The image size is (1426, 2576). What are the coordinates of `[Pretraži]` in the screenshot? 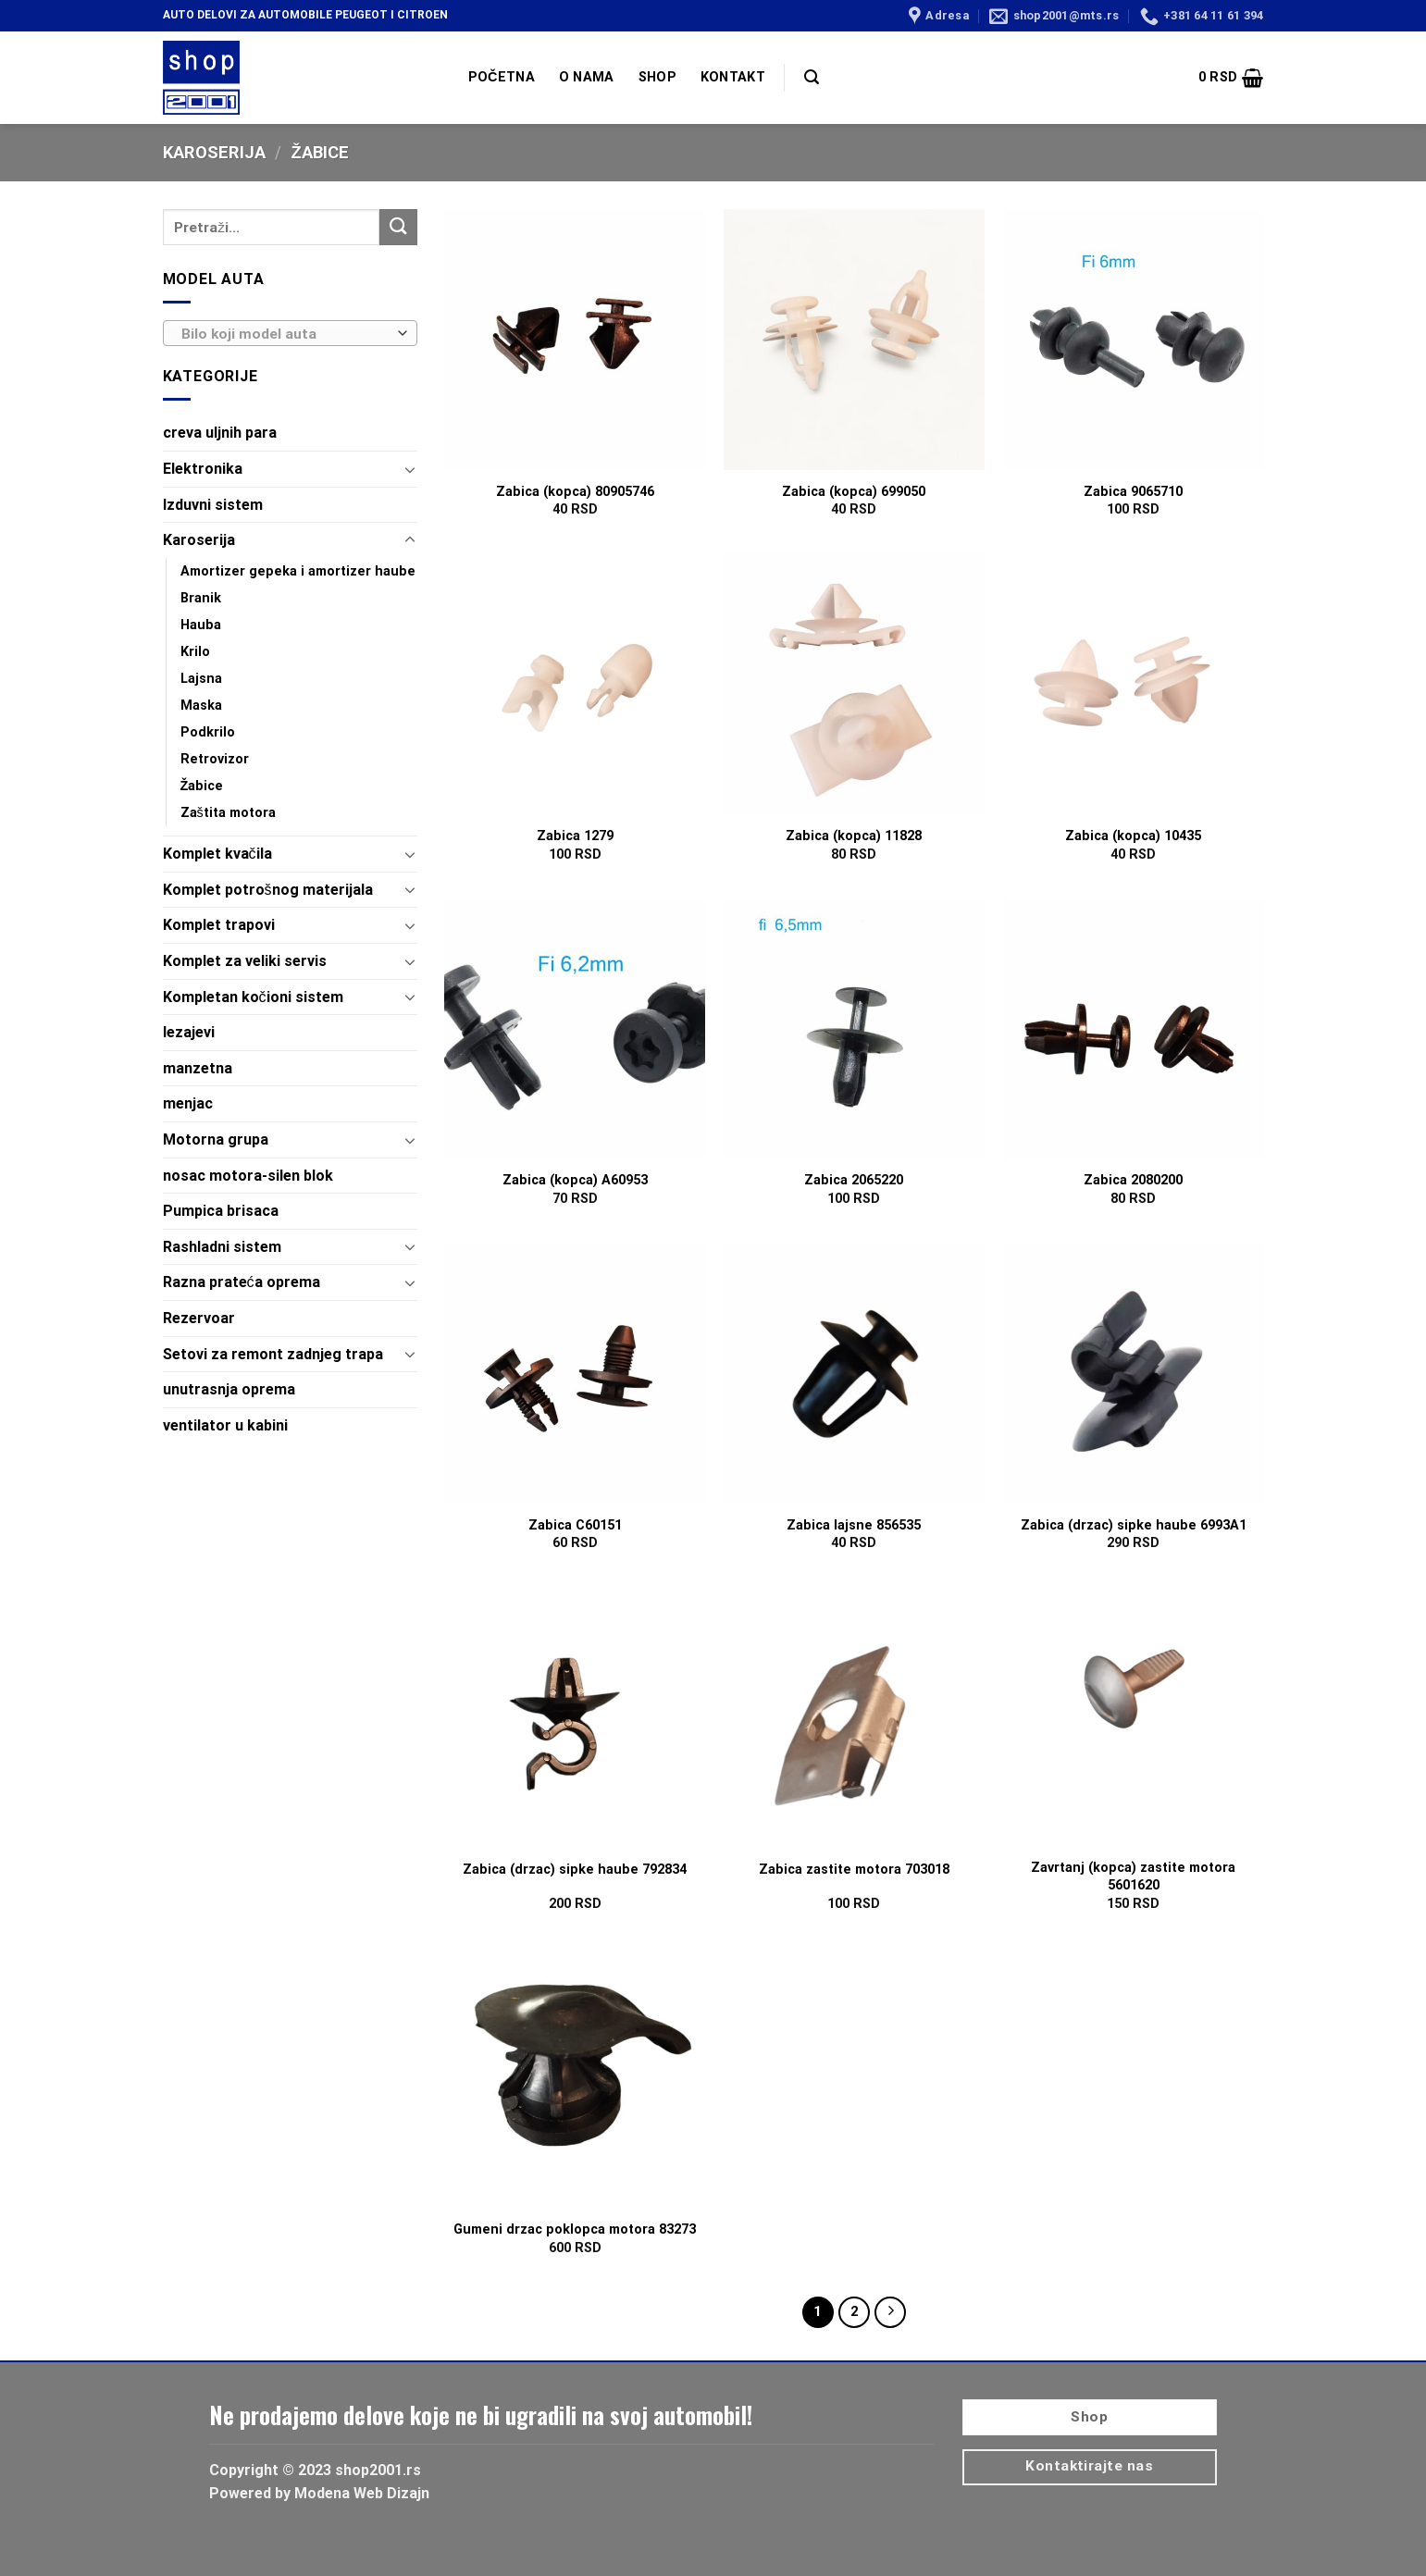 It's located at (811, 77).